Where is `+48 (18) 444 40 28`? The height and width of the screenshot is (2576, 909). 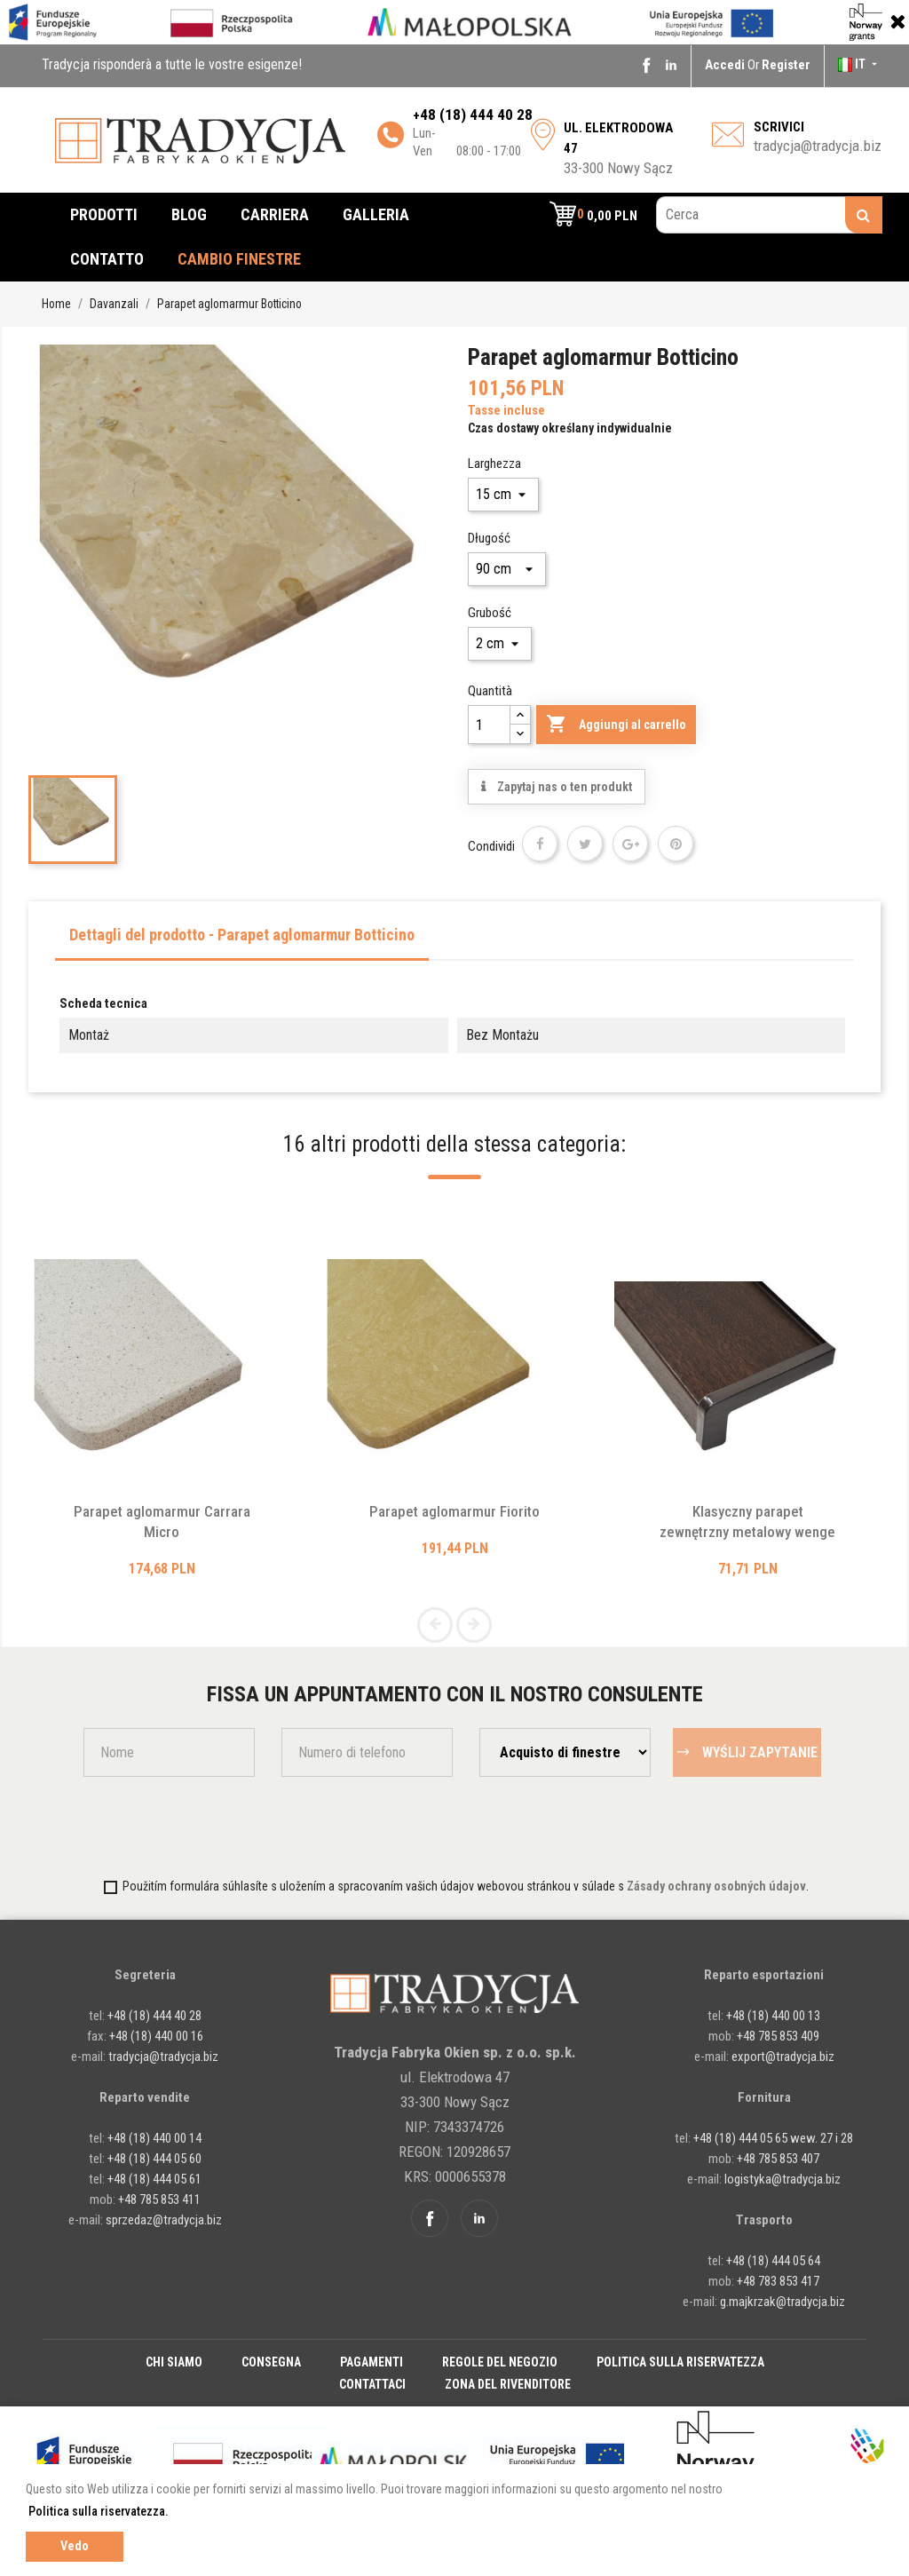 +48 (18) 444 40 28 is located at coordinates (153, 2016).